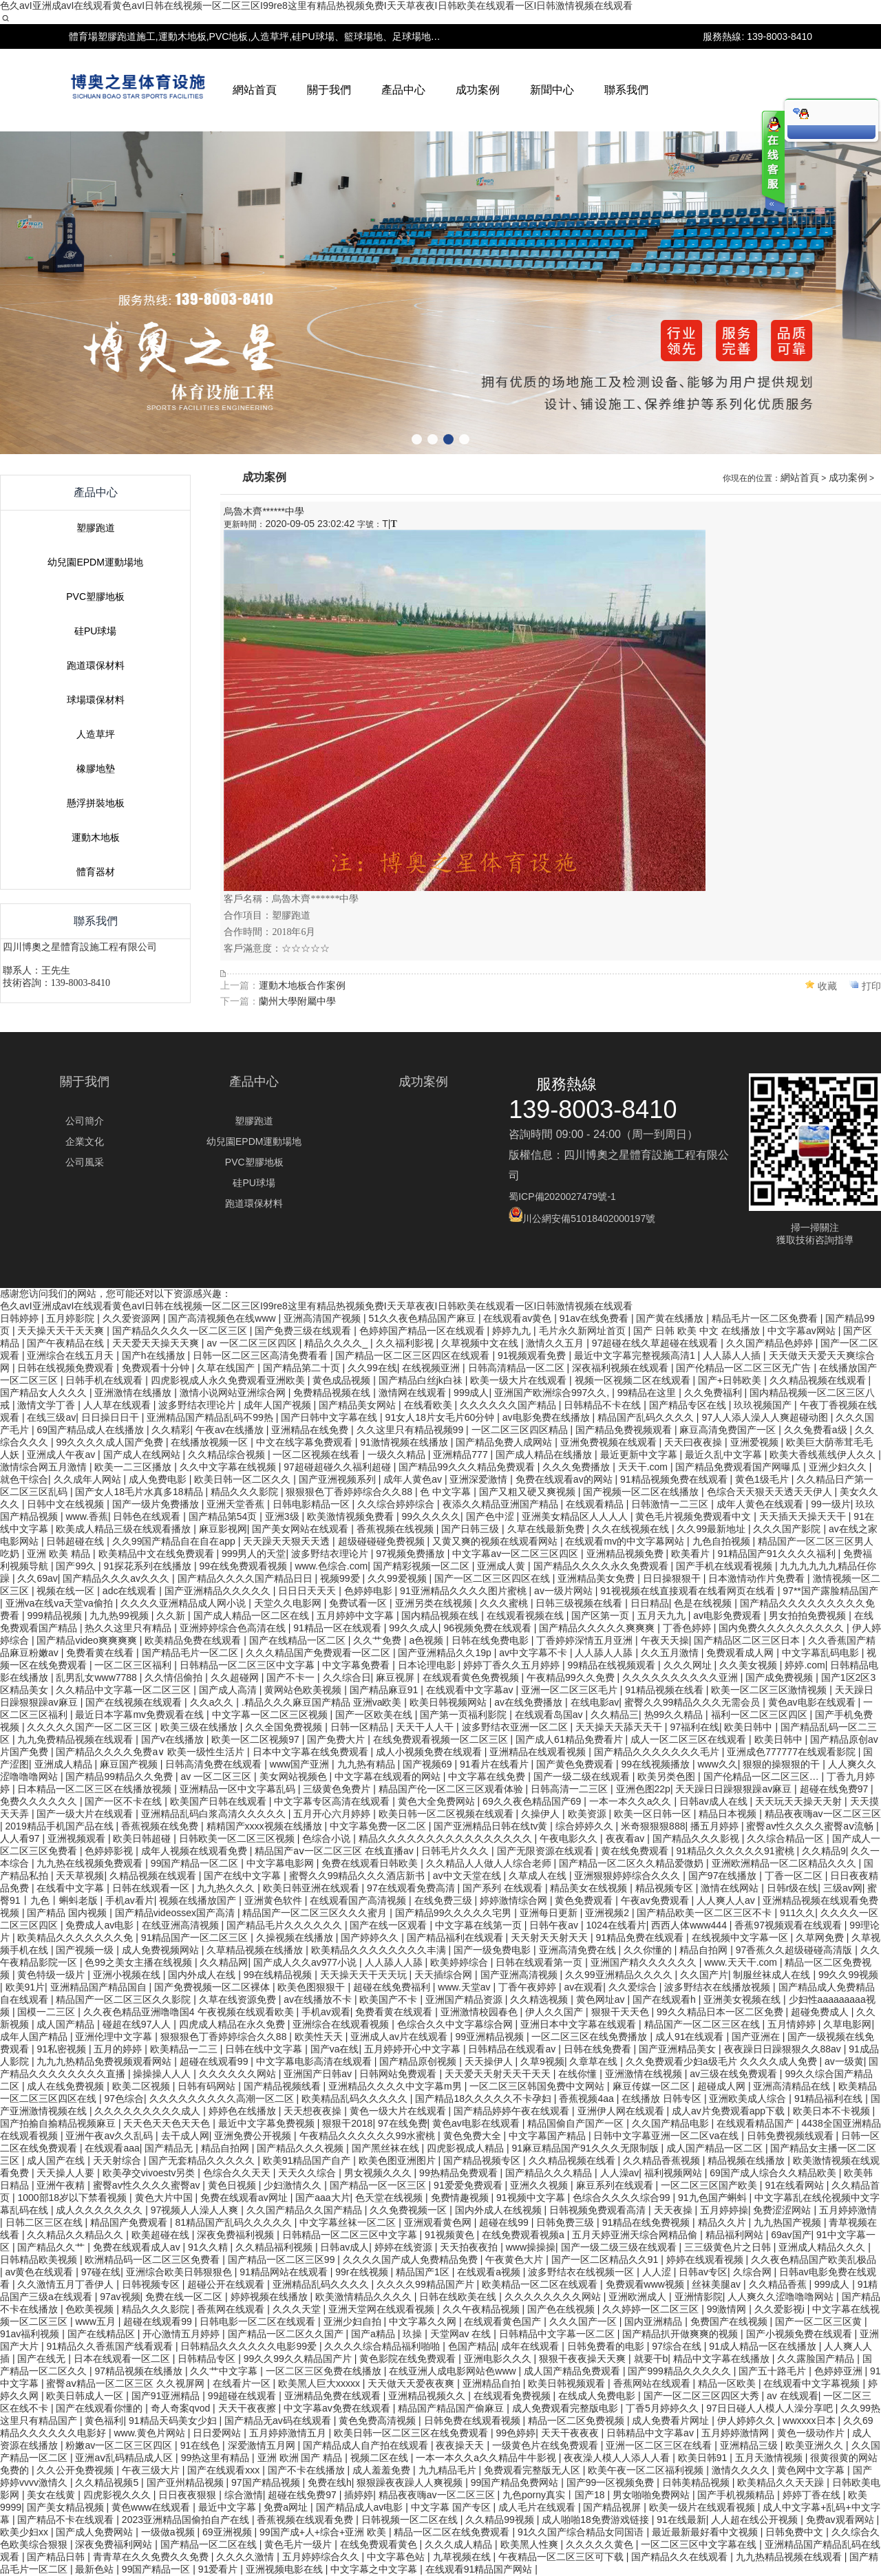 This screenshot has height=2576, width=881. Describe the element at coordinates (570, 1838) in the screenshot. I see `午夜电影久久` at that location.